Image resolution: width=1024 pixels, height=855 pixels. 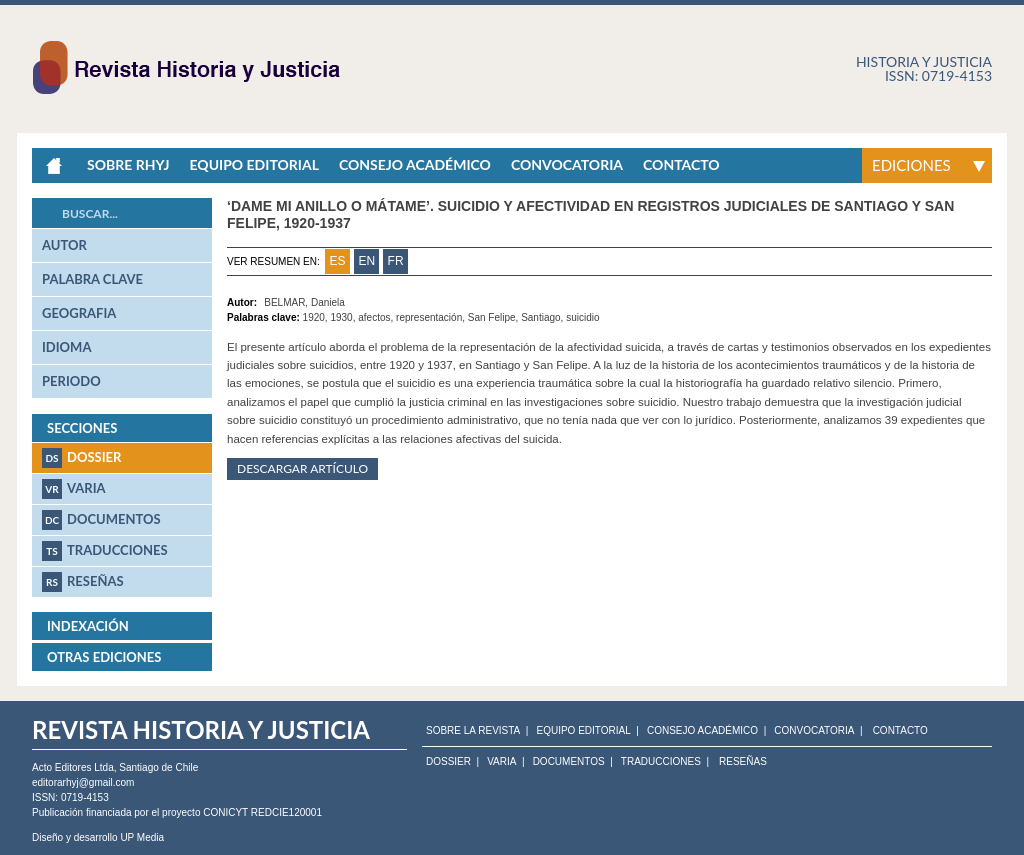 I want to click on Ediciones, so click(x=911, y=165).